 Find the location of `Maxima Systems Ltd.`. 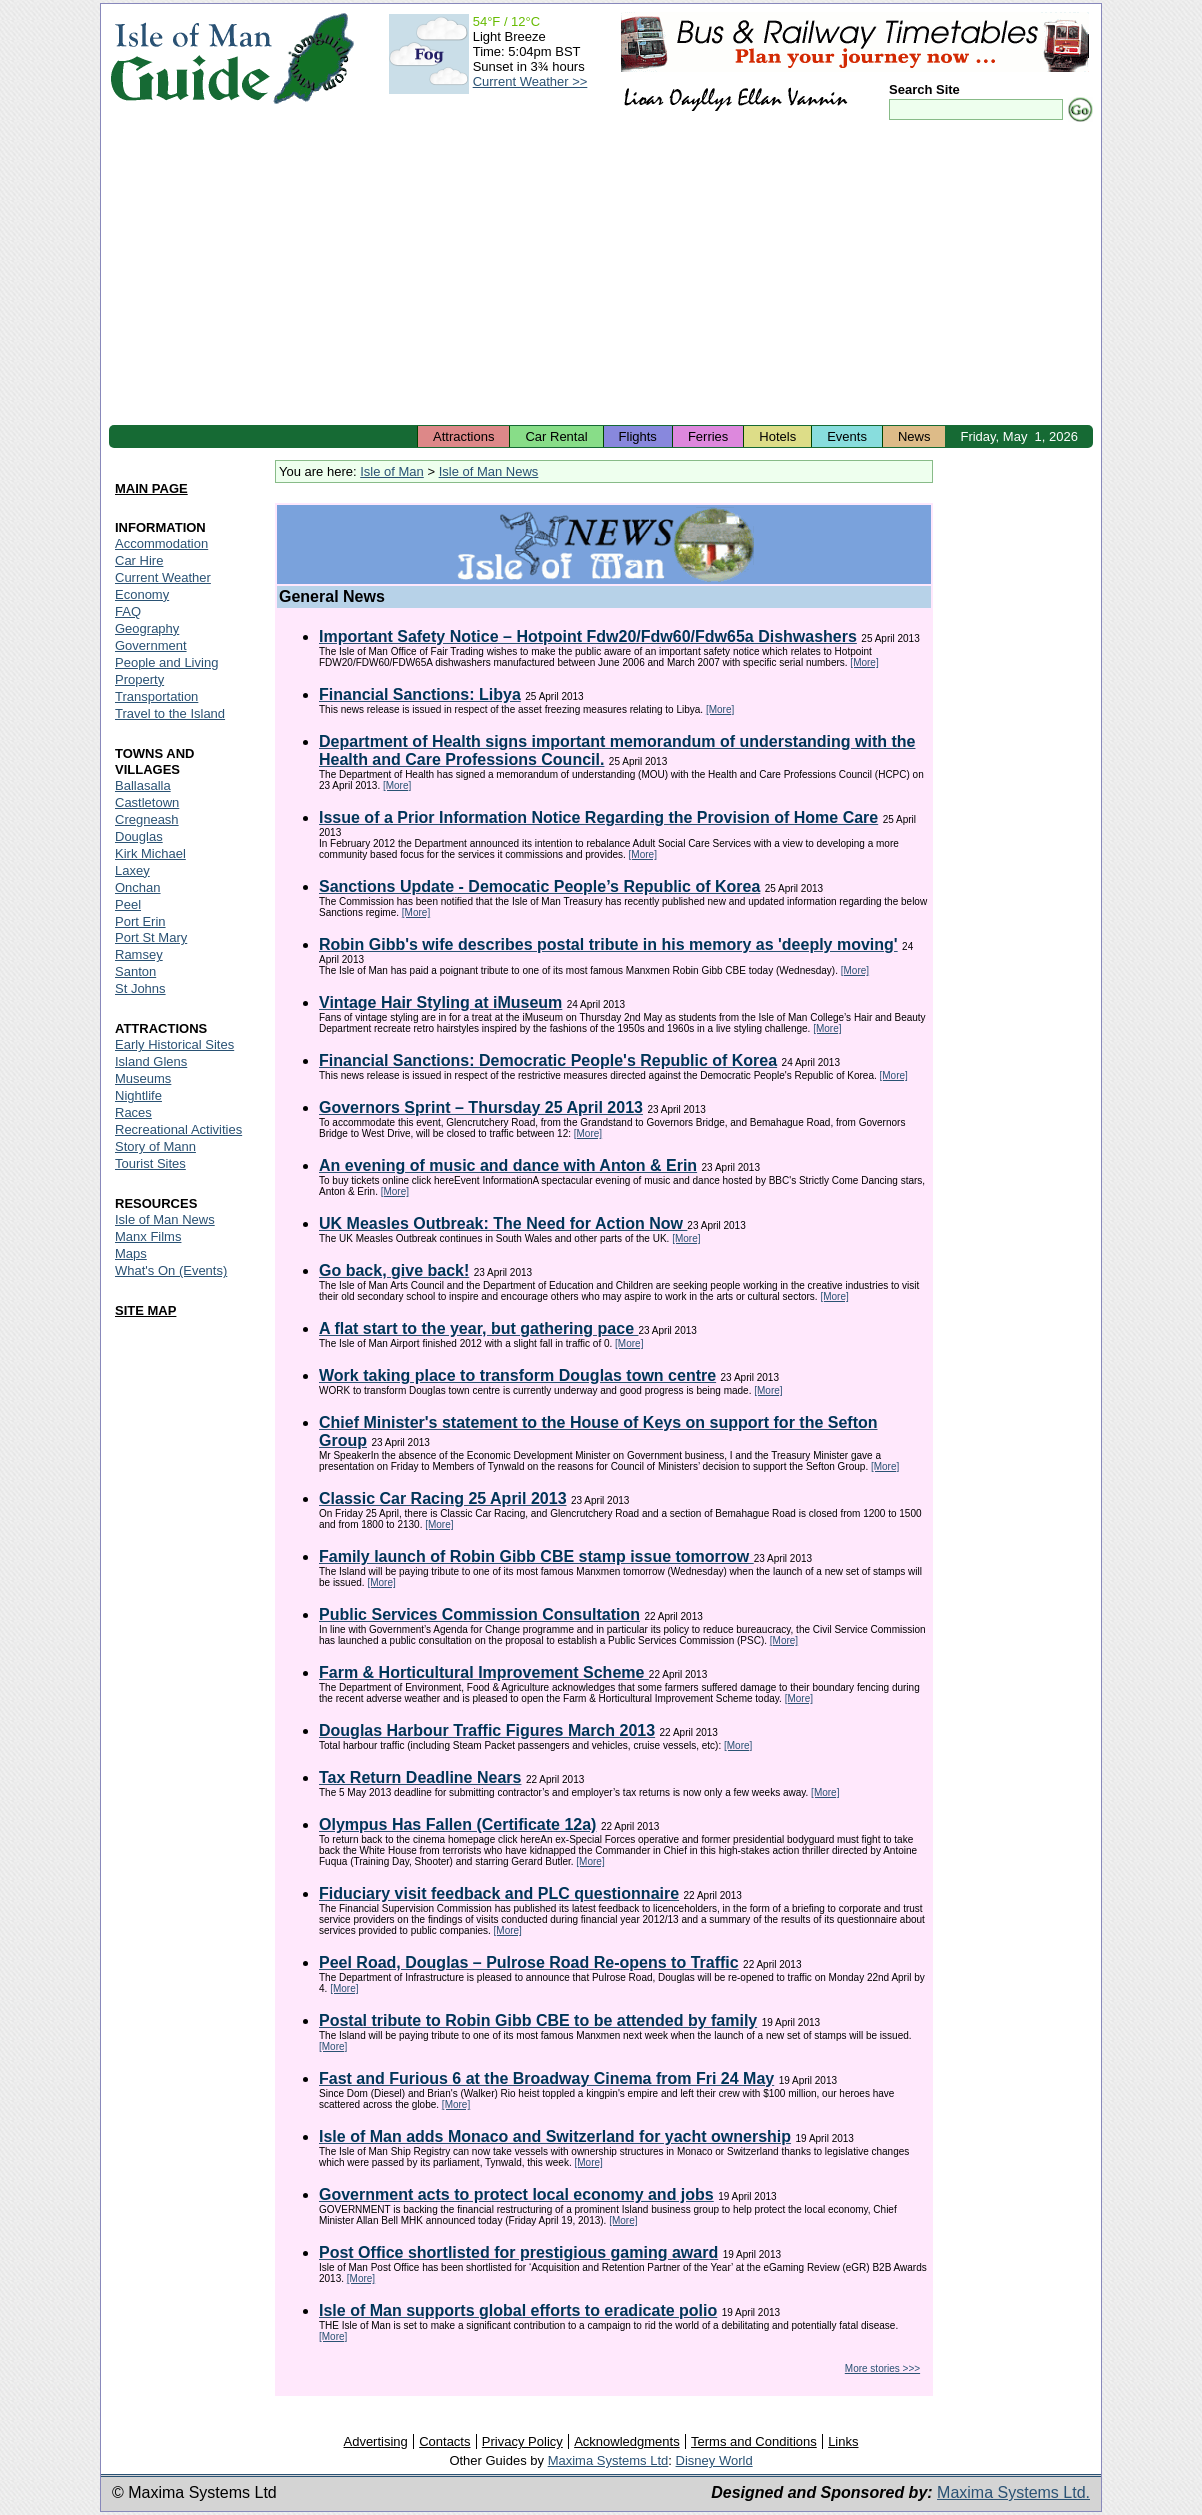

Maxima Systems Ltd. is located at coordinates (1013, 2492).